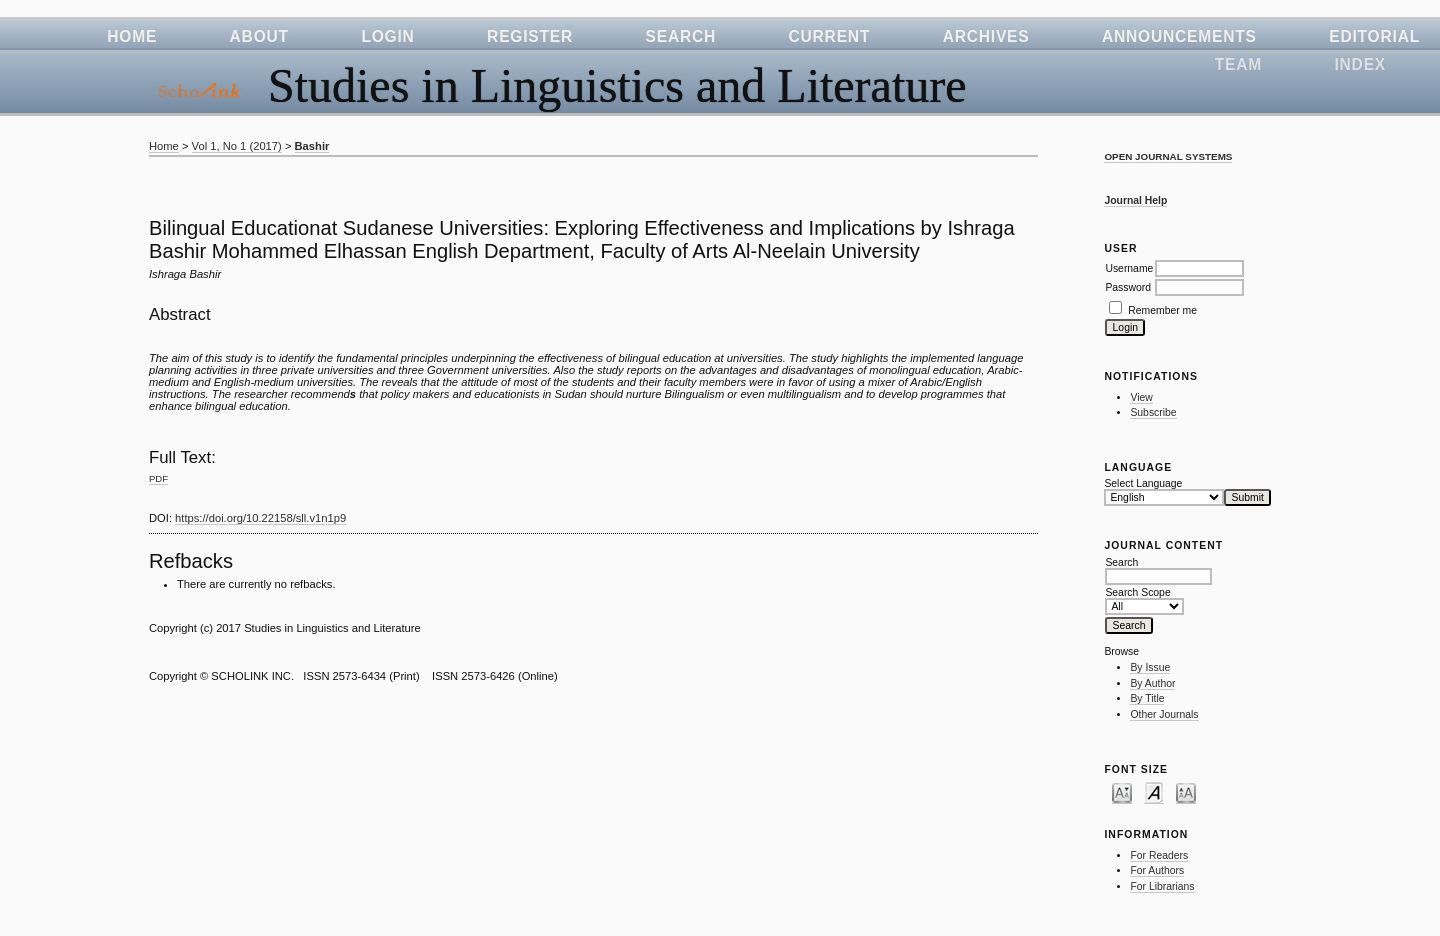  I want to click on Vol 1, No 1 (2017), so click(237, 146).